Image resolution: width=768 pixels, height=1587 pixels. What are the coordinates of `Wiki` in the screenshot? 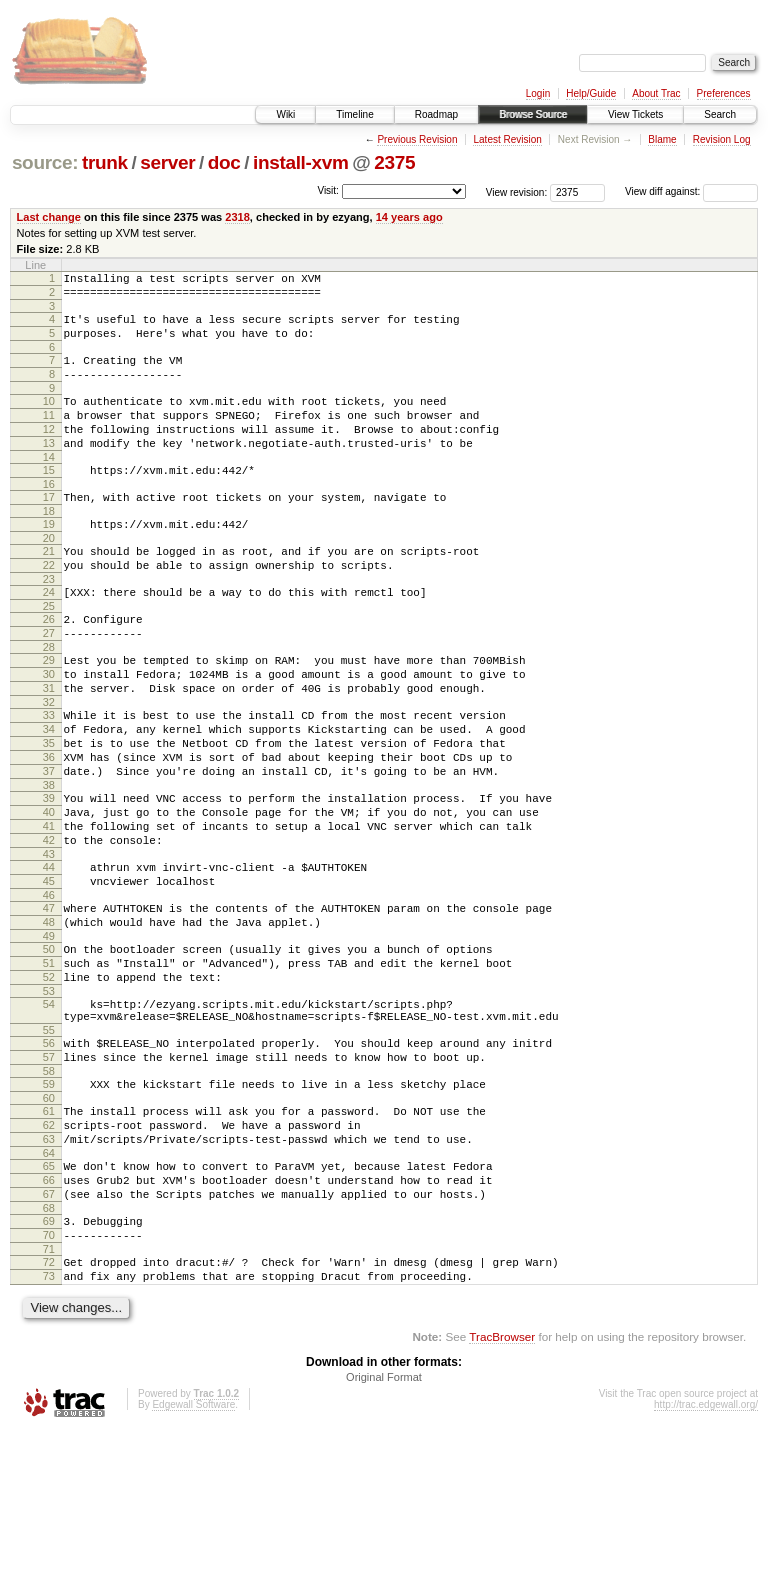 It's located at (285, 114).